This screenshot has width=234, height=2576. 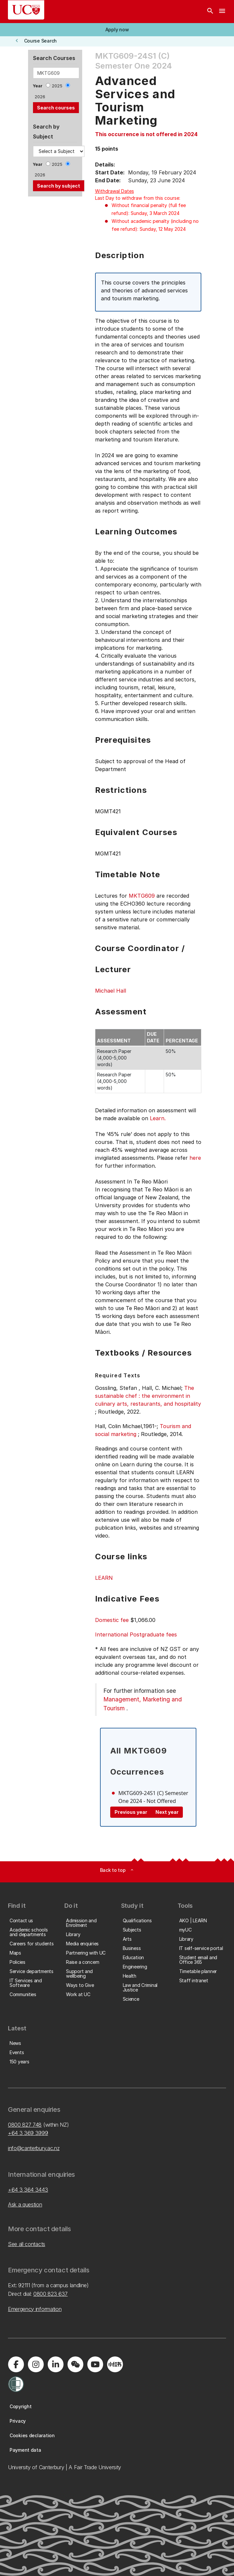 I want to click on 2025, so click(x=57, y=85).